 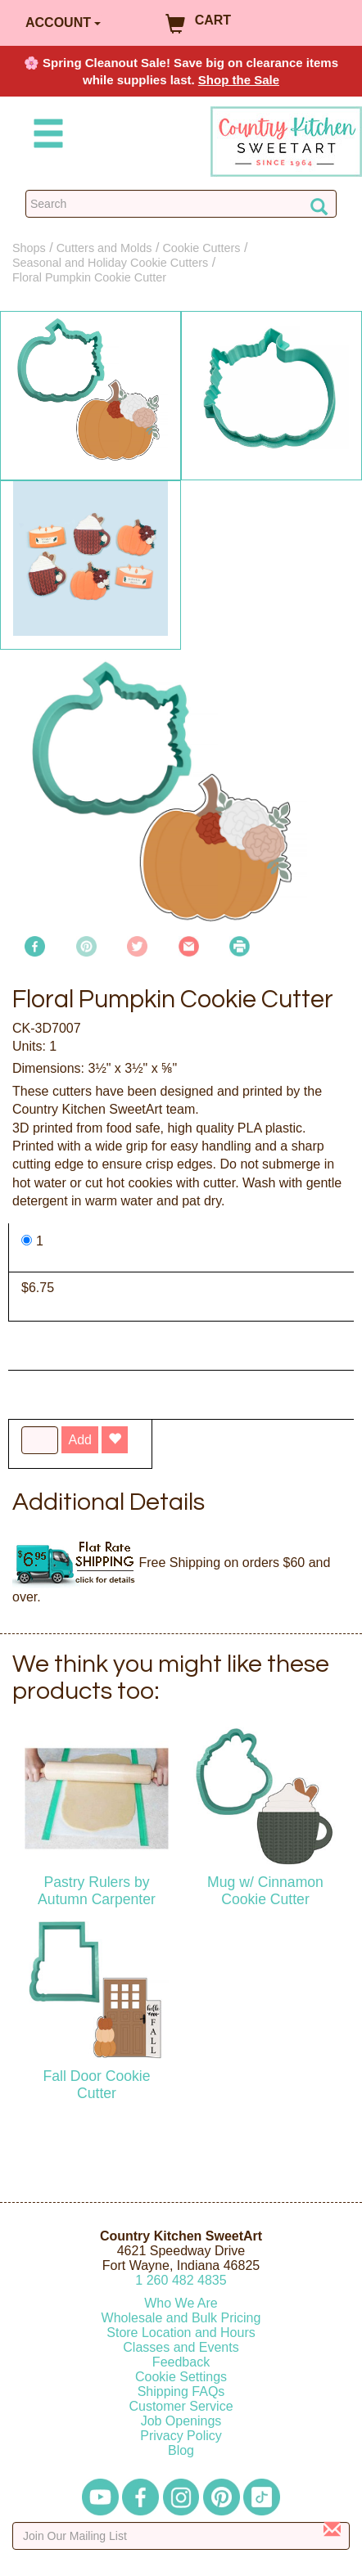 I want to click on Shipping FAQs, so click(x=181, y=2391).